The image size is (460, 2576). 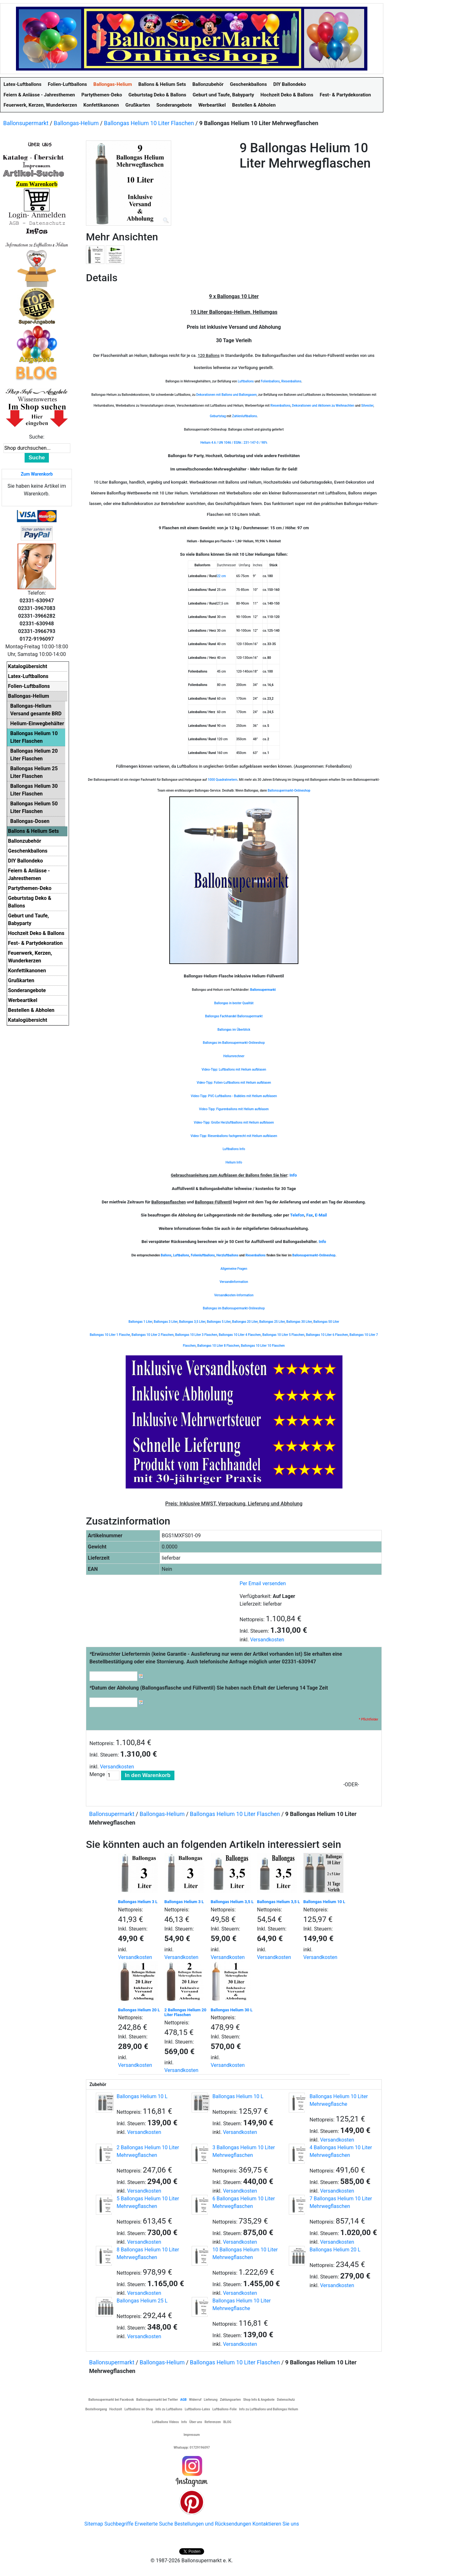 What do you see at coordinates (203, 1255) in the screenshot?
I see `Folienluftballons` at bounding box center [203, 1255].